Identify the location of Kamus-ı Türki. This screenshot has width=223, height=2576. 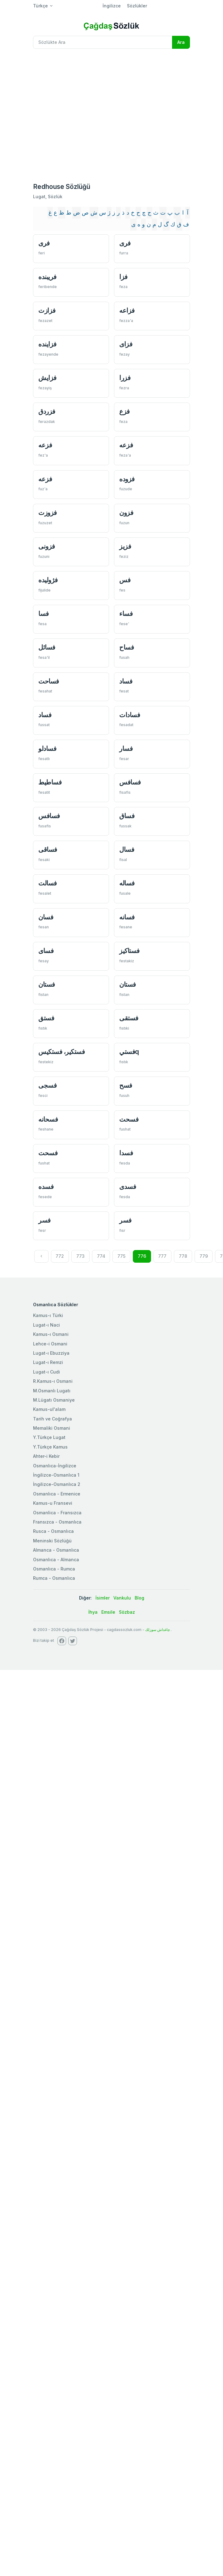
(48, 1315).